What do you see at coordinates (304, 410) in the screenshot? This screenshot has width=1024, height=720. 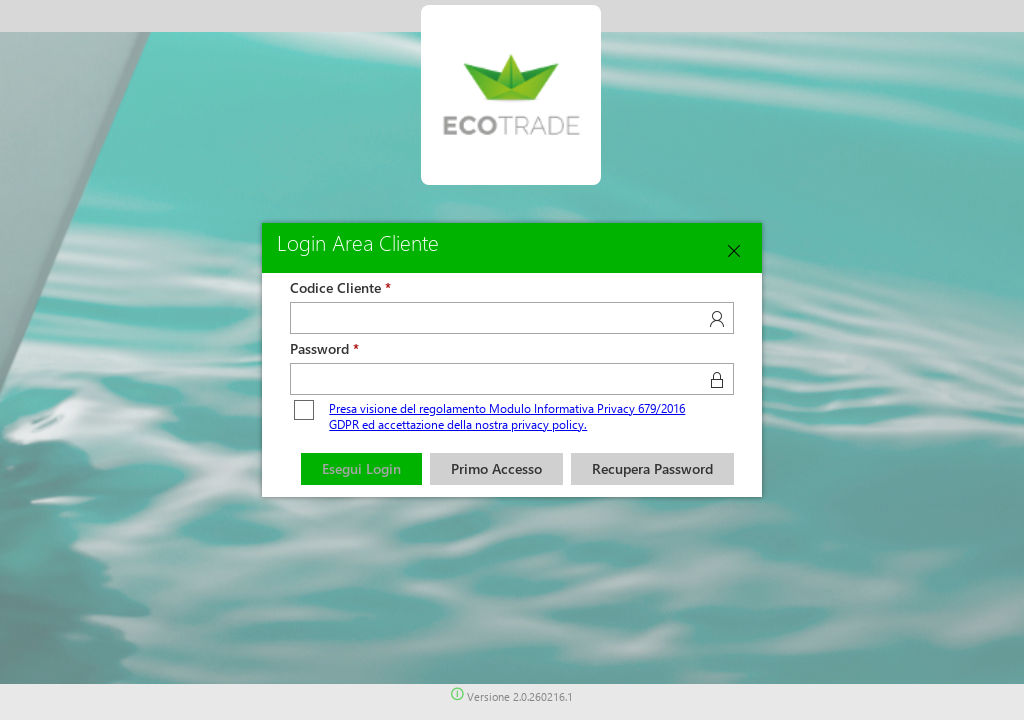 I see `[checkbox]` at bounding box center [304, 410].